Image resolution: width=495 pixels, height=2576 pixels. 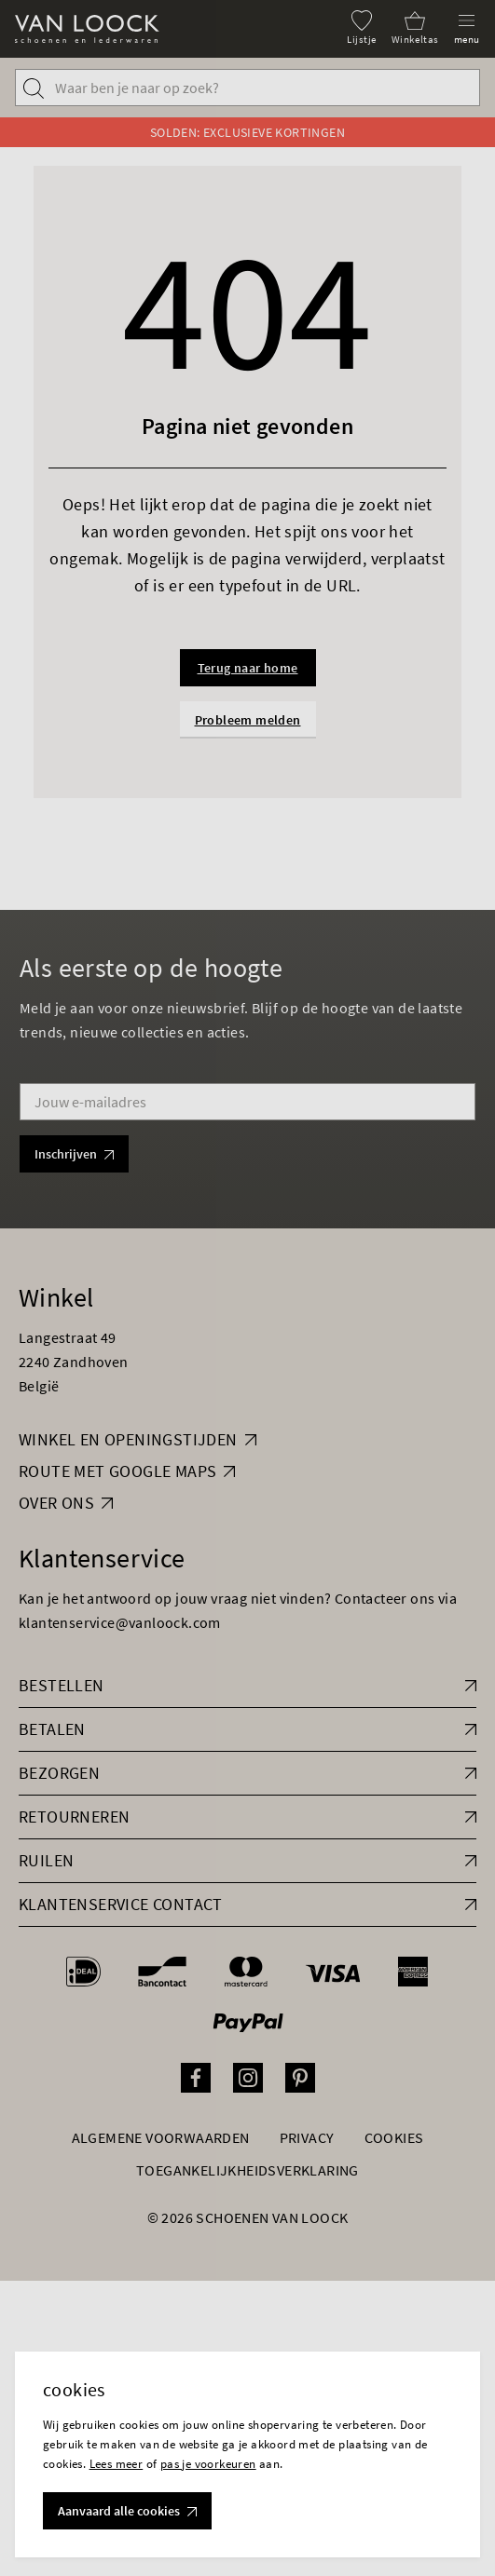 I want to click on Aanvaard alle cookies, so click(x=127, y=2510).